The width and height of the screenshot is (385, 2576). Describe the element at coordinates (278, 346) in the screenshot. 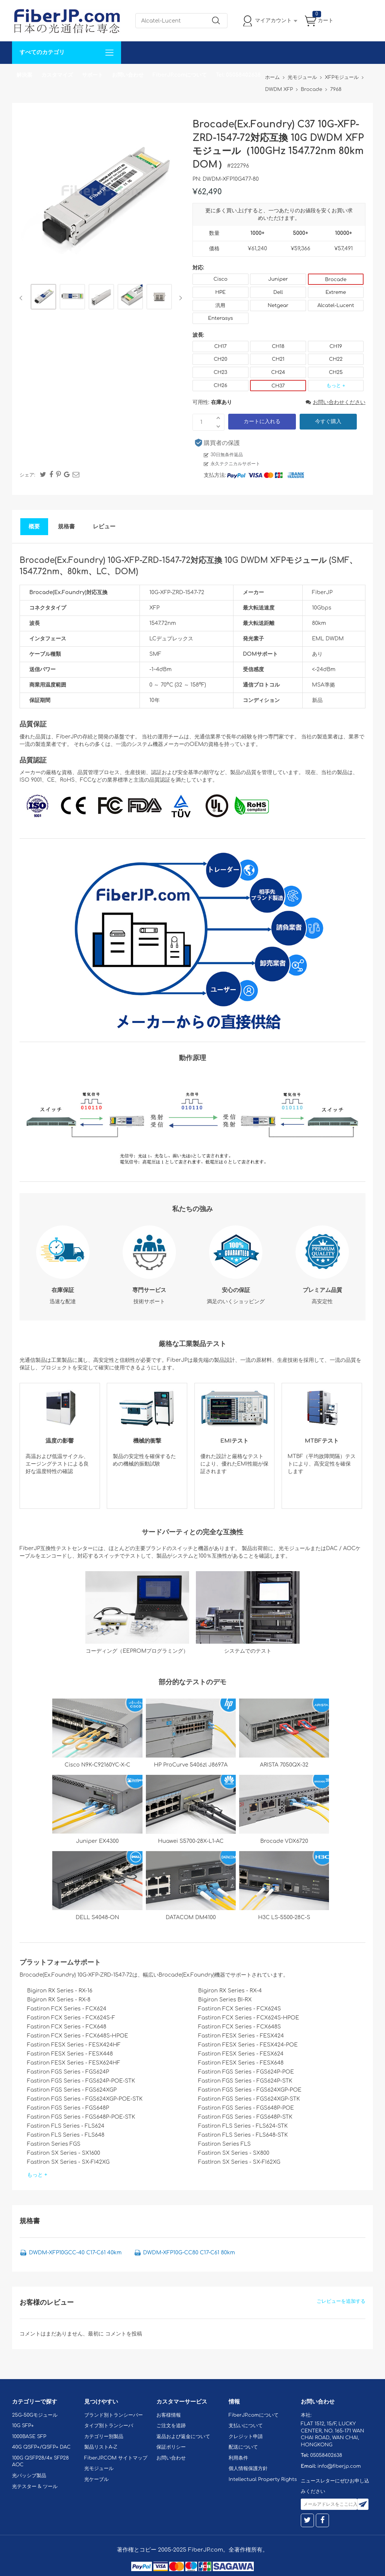

I see `CH18` at that location.